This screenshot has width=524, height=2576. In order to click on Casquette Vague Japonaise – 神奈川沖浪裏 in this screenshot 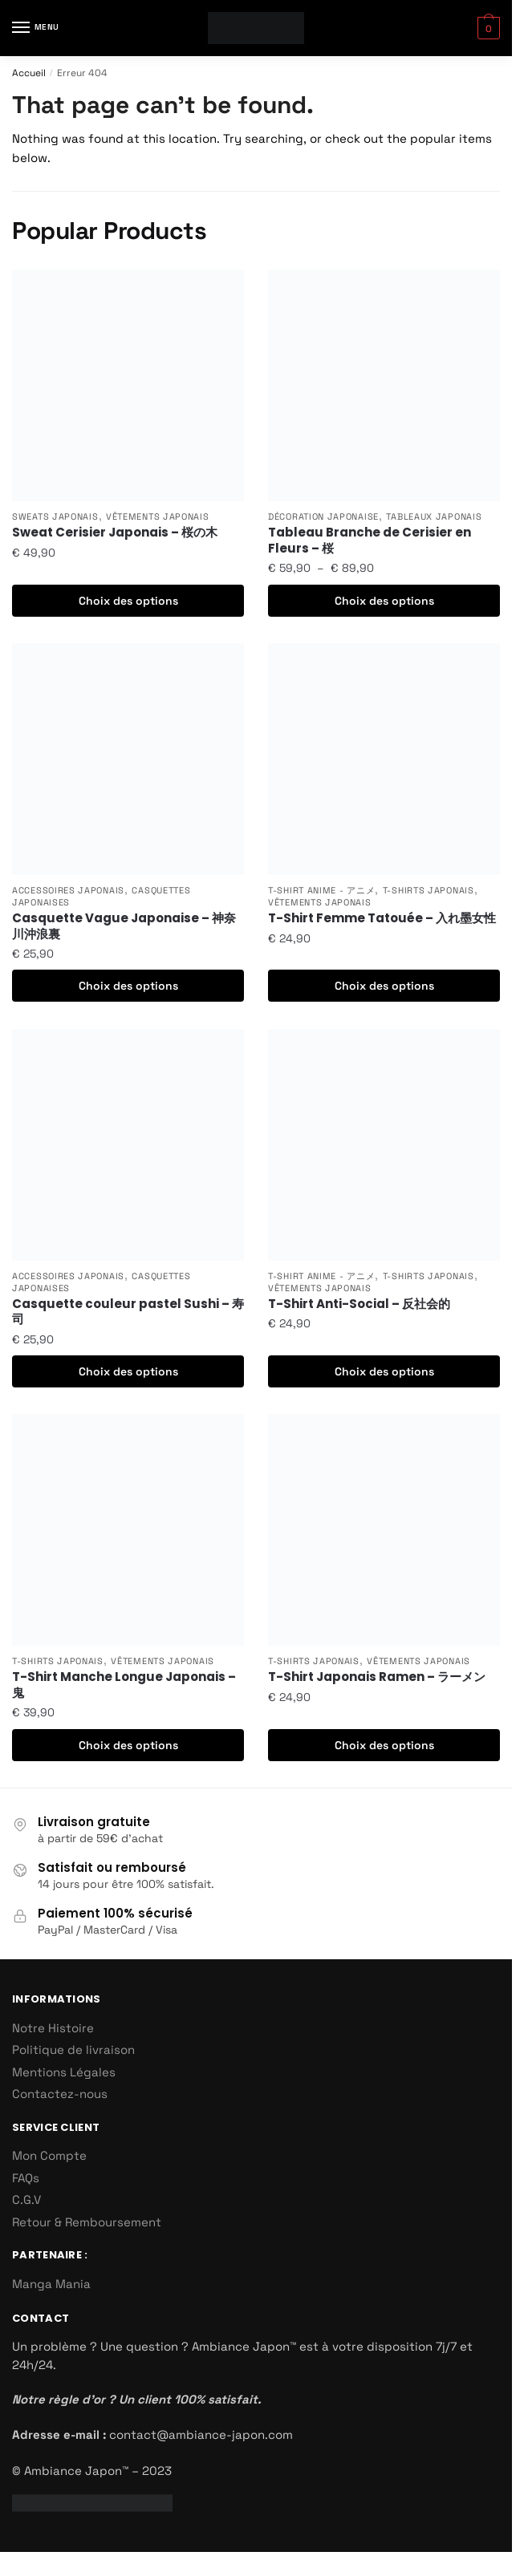, I will do `click(124, 926)`.